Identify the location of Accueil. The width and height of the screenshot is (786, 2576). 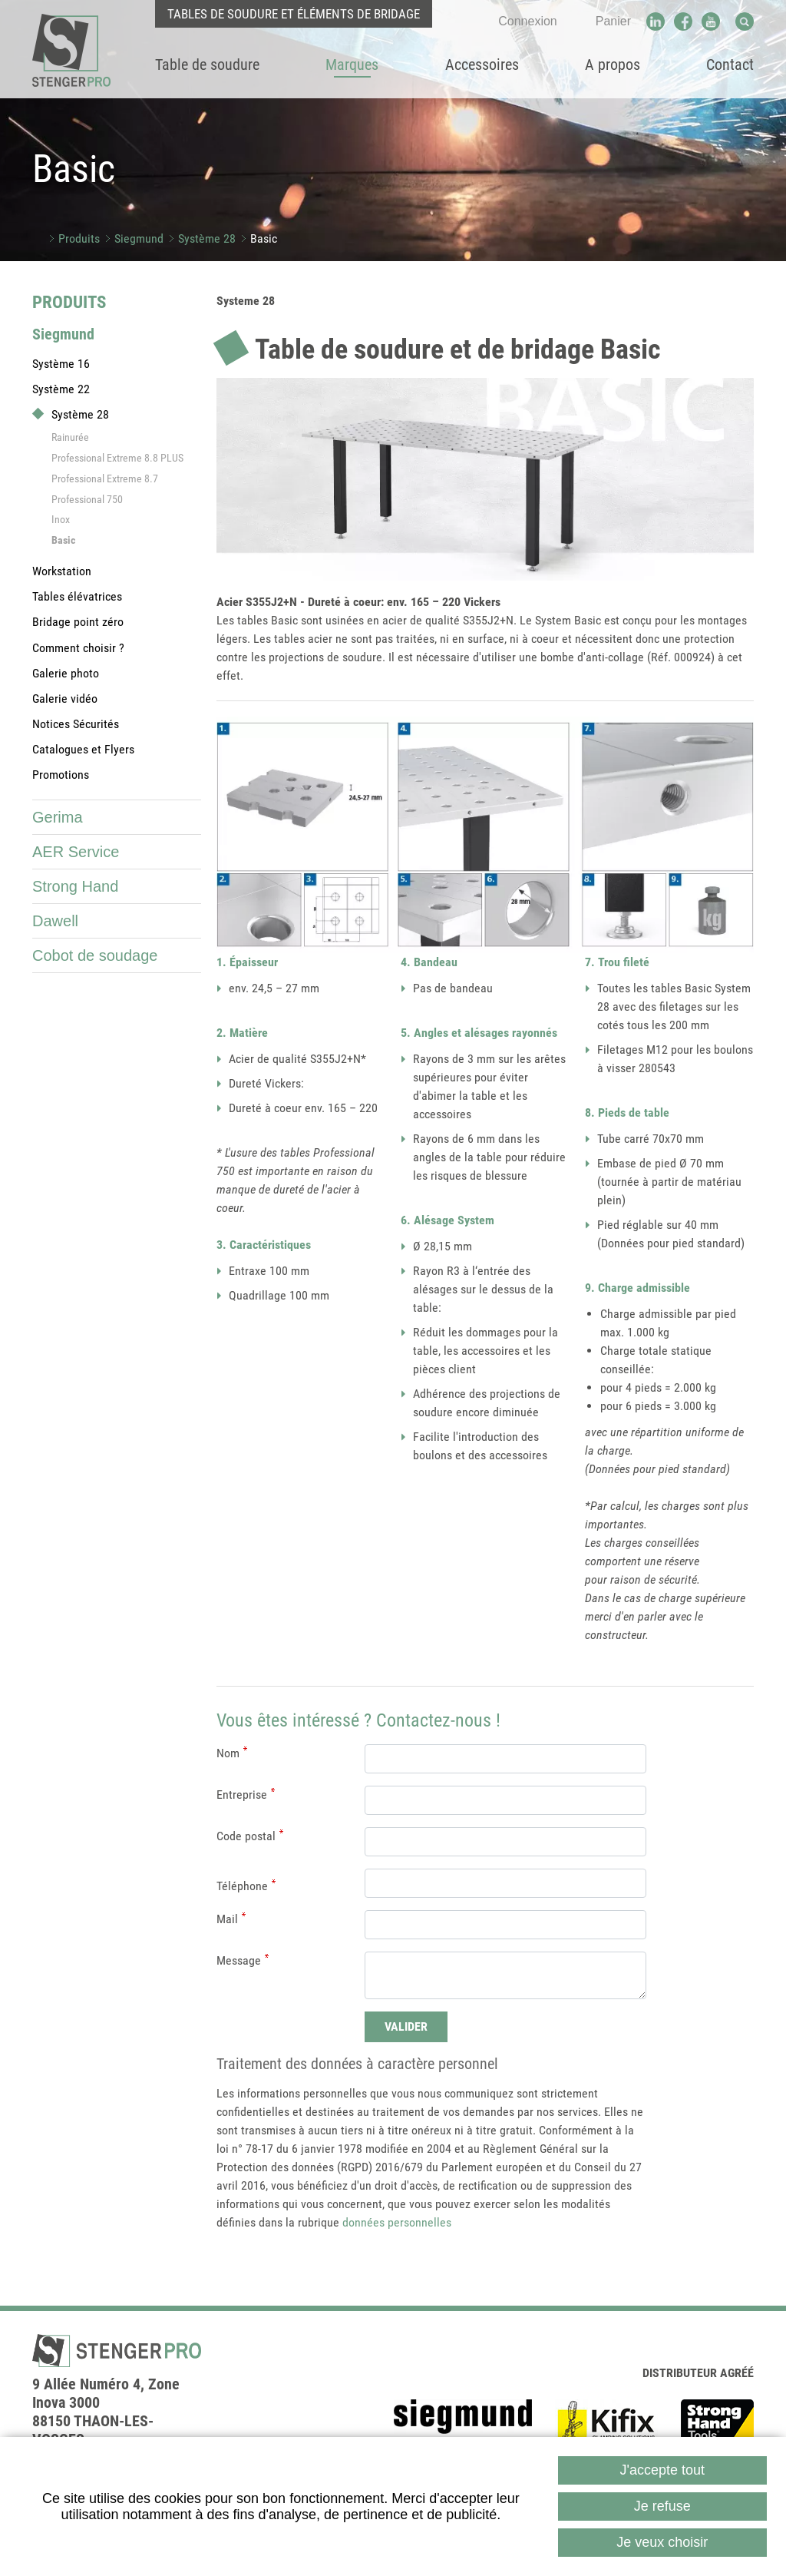
(38, 238).